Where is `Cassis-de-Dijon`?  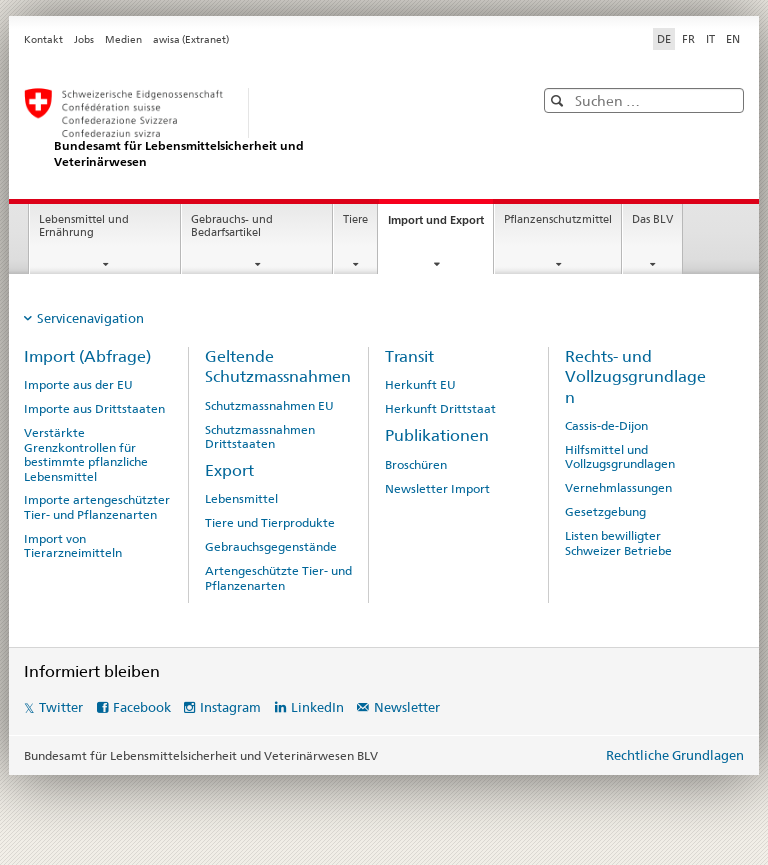
Cassis-de-Dijon is located at coordinates (606, 426).